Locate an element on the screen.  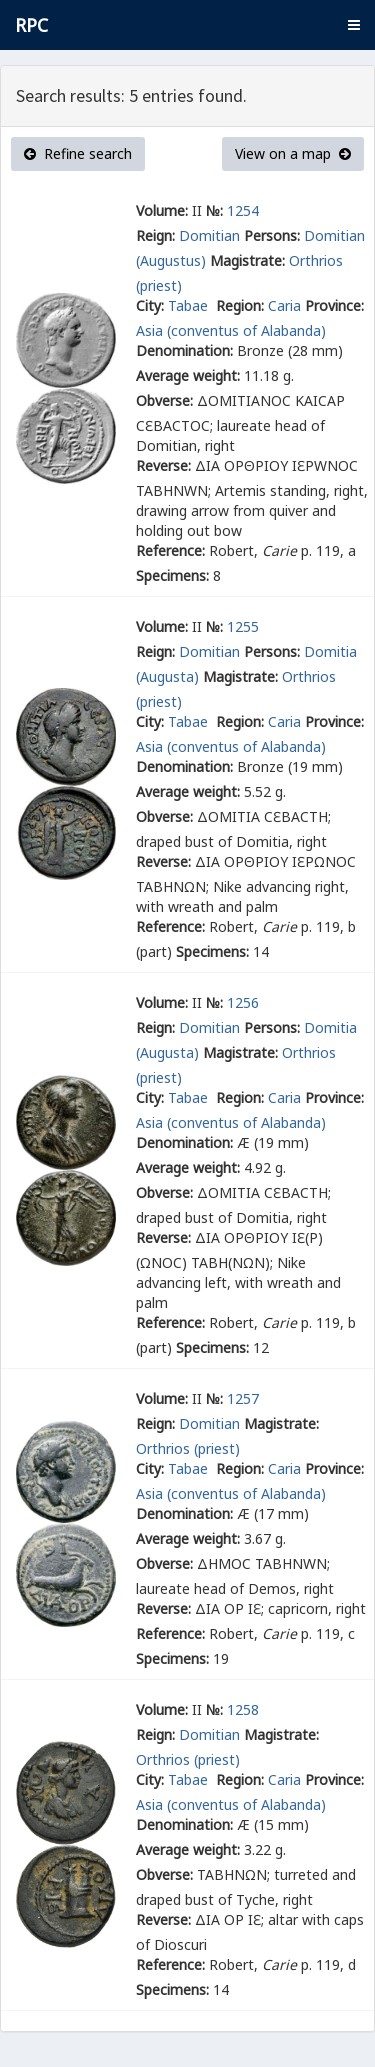
Region: is located at coordinates (240, 305).